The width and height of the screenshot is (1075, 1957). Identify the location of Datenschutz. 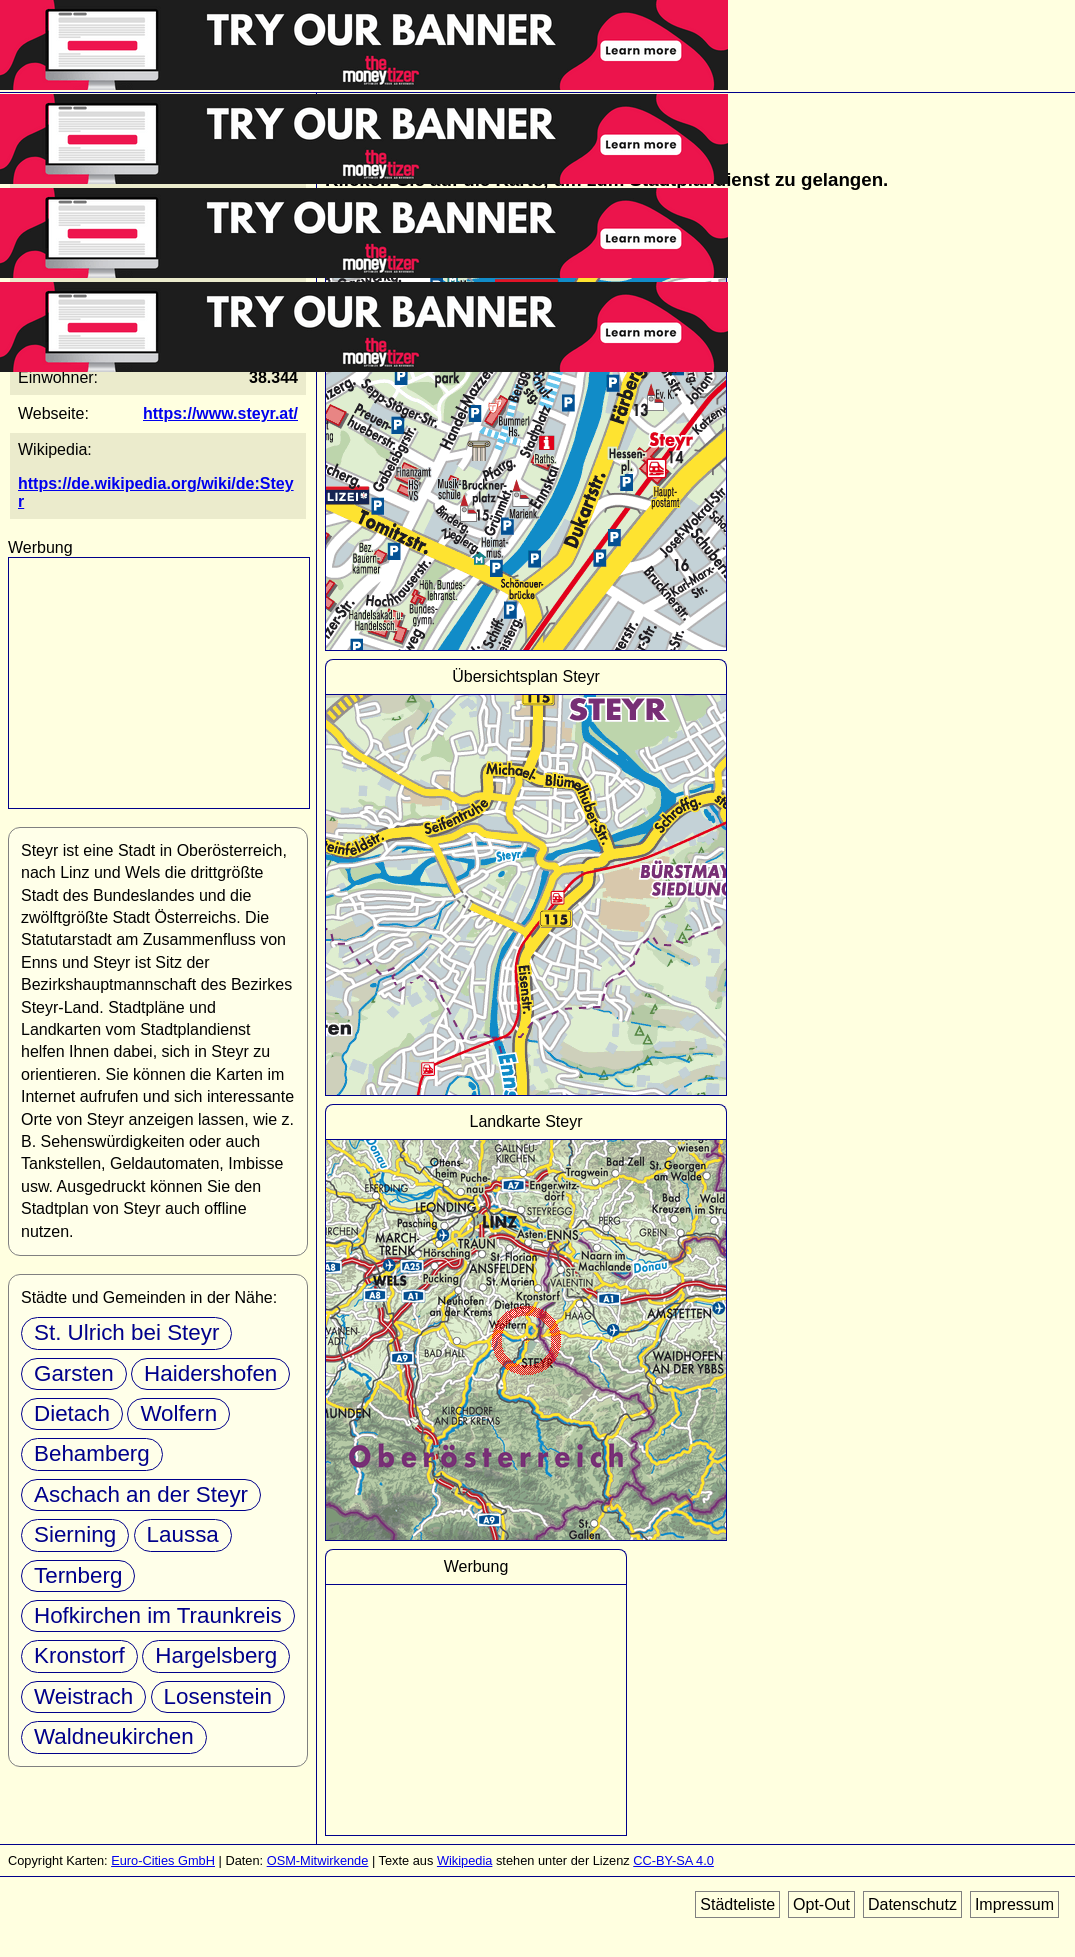
(912, 1904).